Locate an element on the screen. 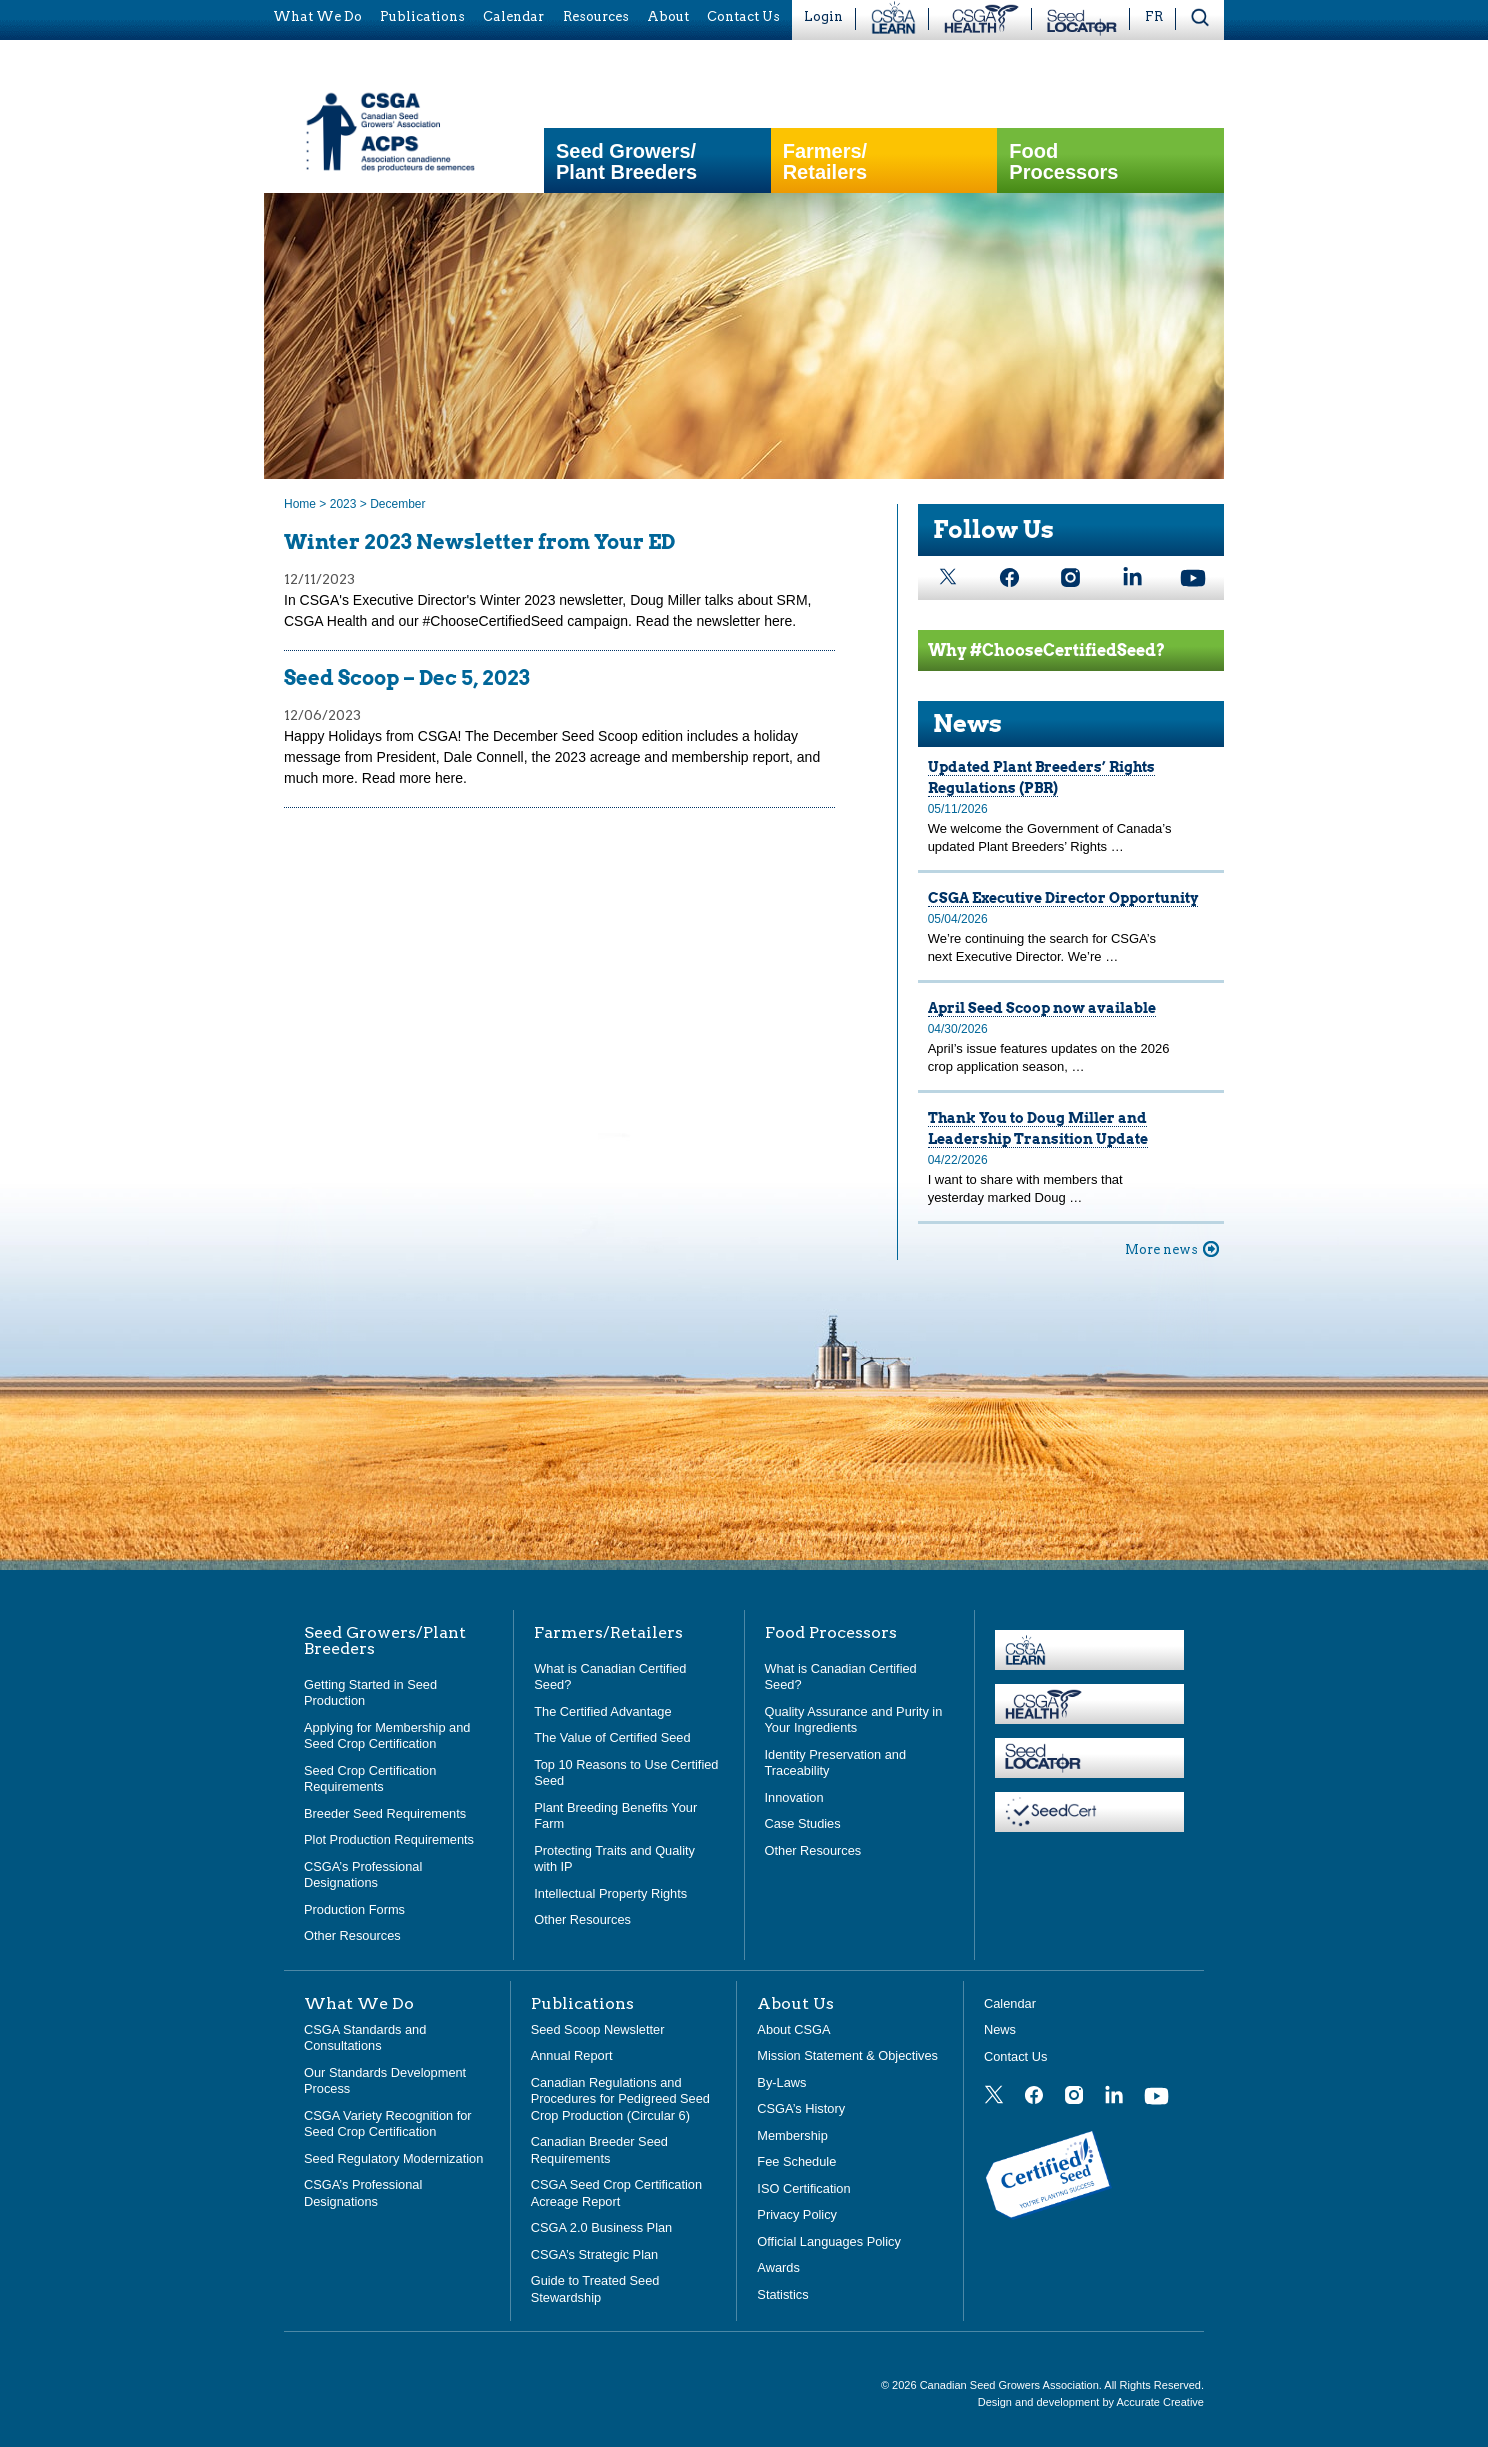 Image resolution: width=1488 pixels, height=2447 pixels. CSGA’s History is located at coordinates (801, 2108).